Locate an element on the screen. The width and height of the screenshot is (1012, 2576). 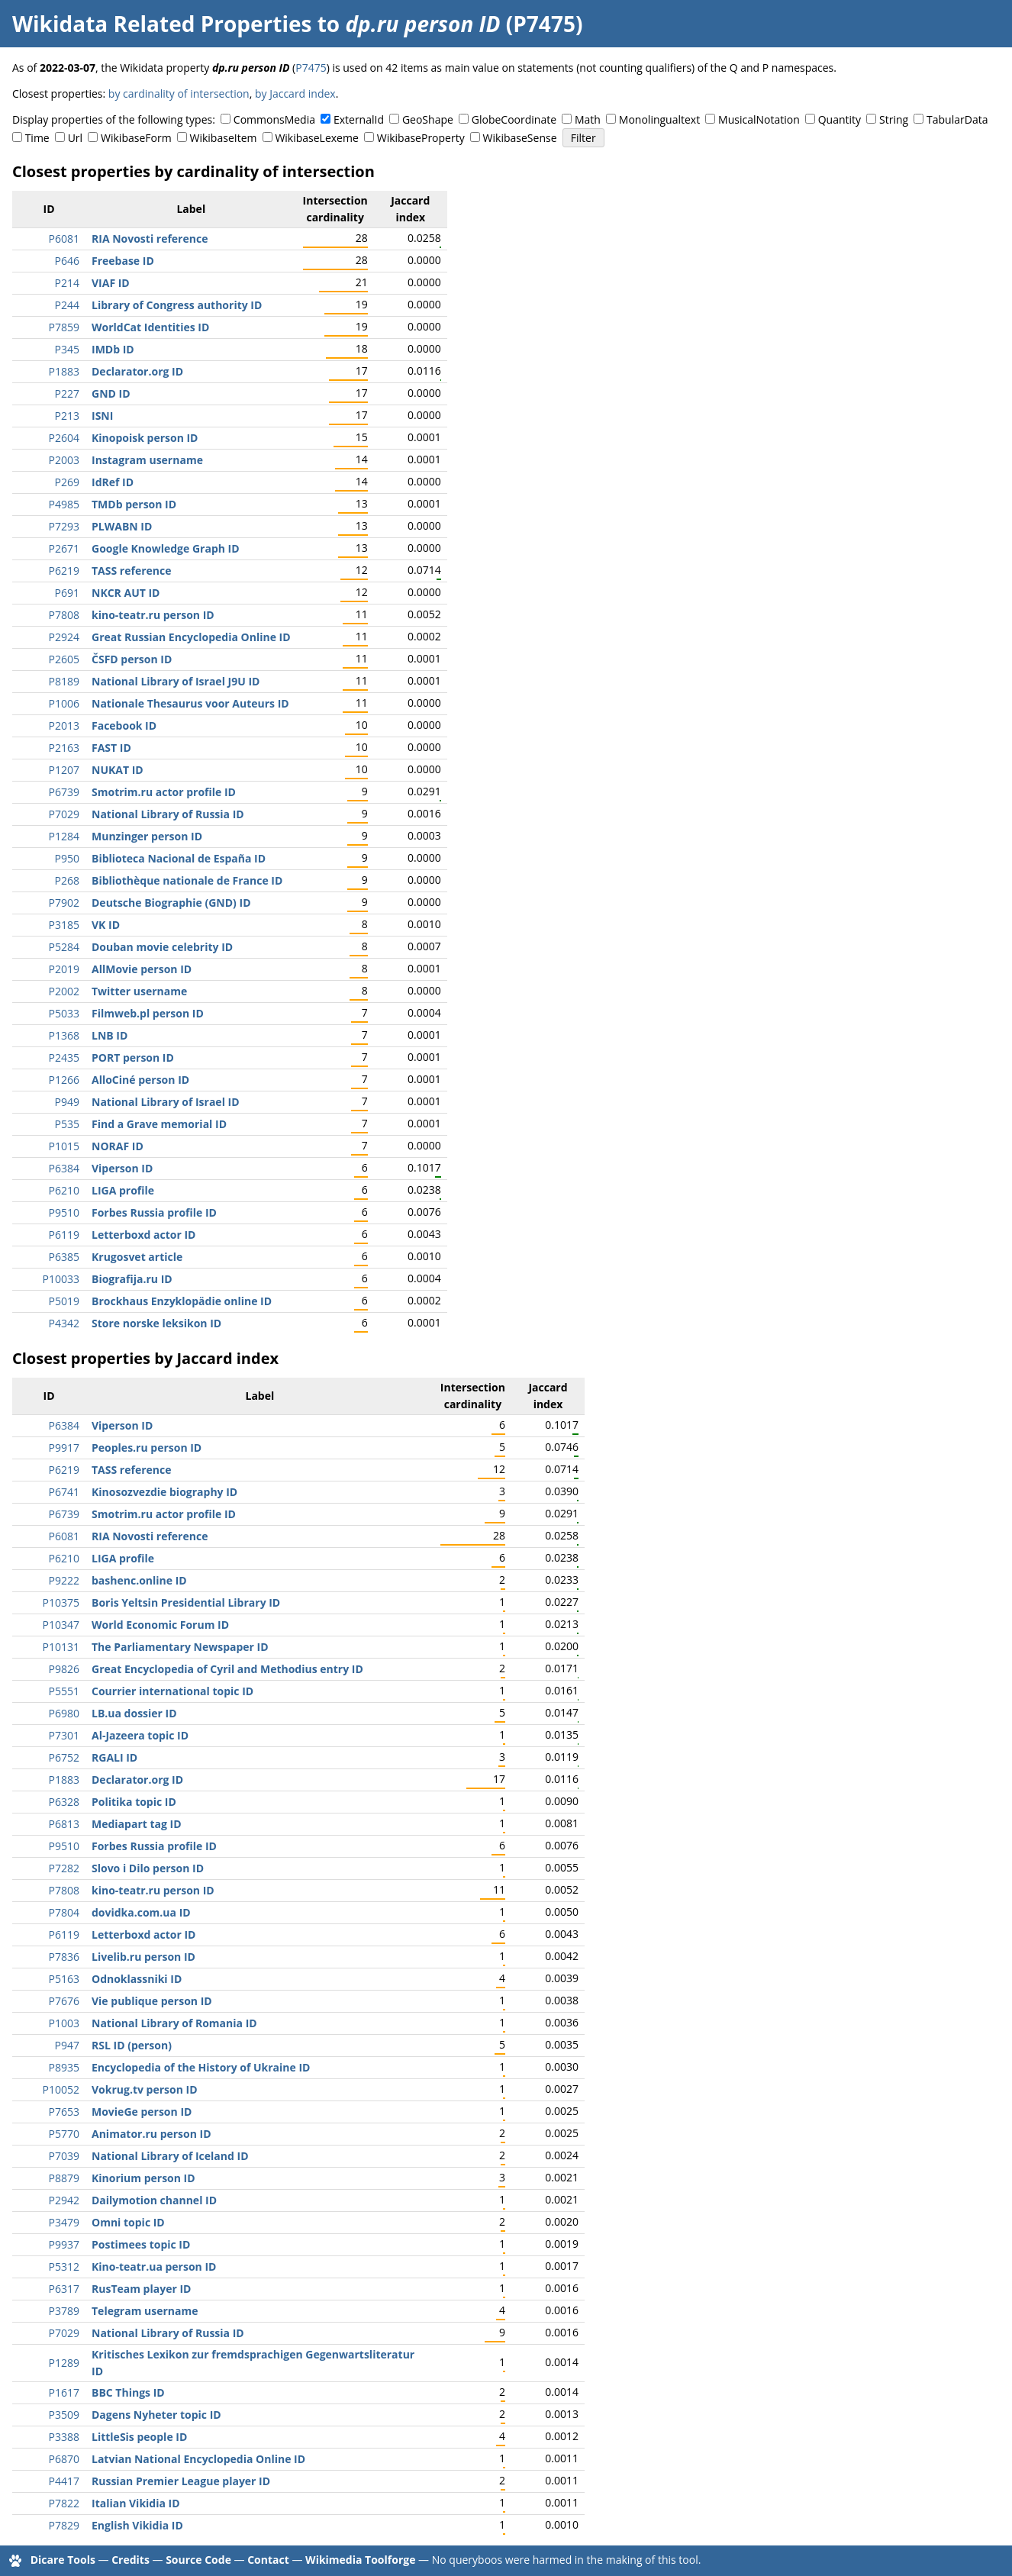
RSL ID (person) is located at coordinates (132, 2045).